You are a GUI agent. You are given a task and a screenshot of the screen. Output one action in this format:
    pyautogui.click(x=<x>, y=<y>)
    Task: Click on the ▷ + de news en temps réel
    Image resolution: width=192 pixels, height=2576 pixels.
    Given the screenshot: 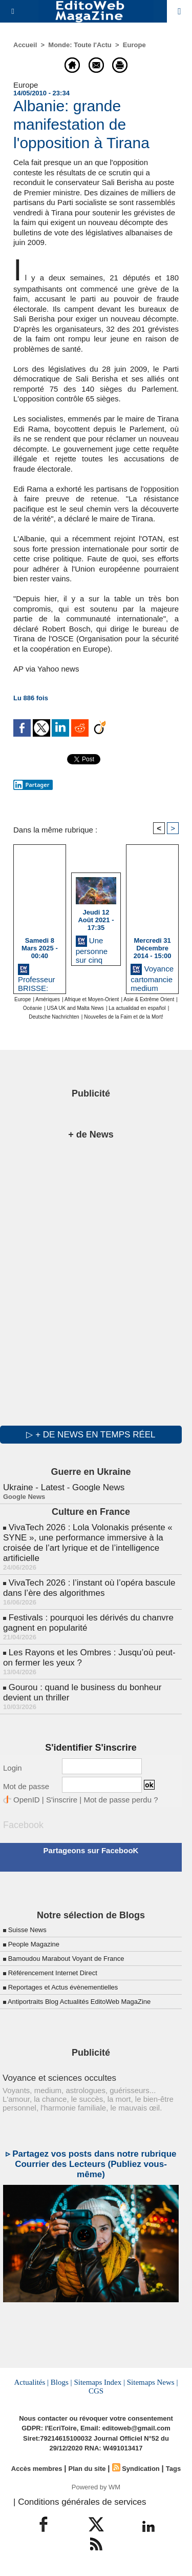 What is the action you would take?
    pyautogui.click(x=90, y=1434)
    